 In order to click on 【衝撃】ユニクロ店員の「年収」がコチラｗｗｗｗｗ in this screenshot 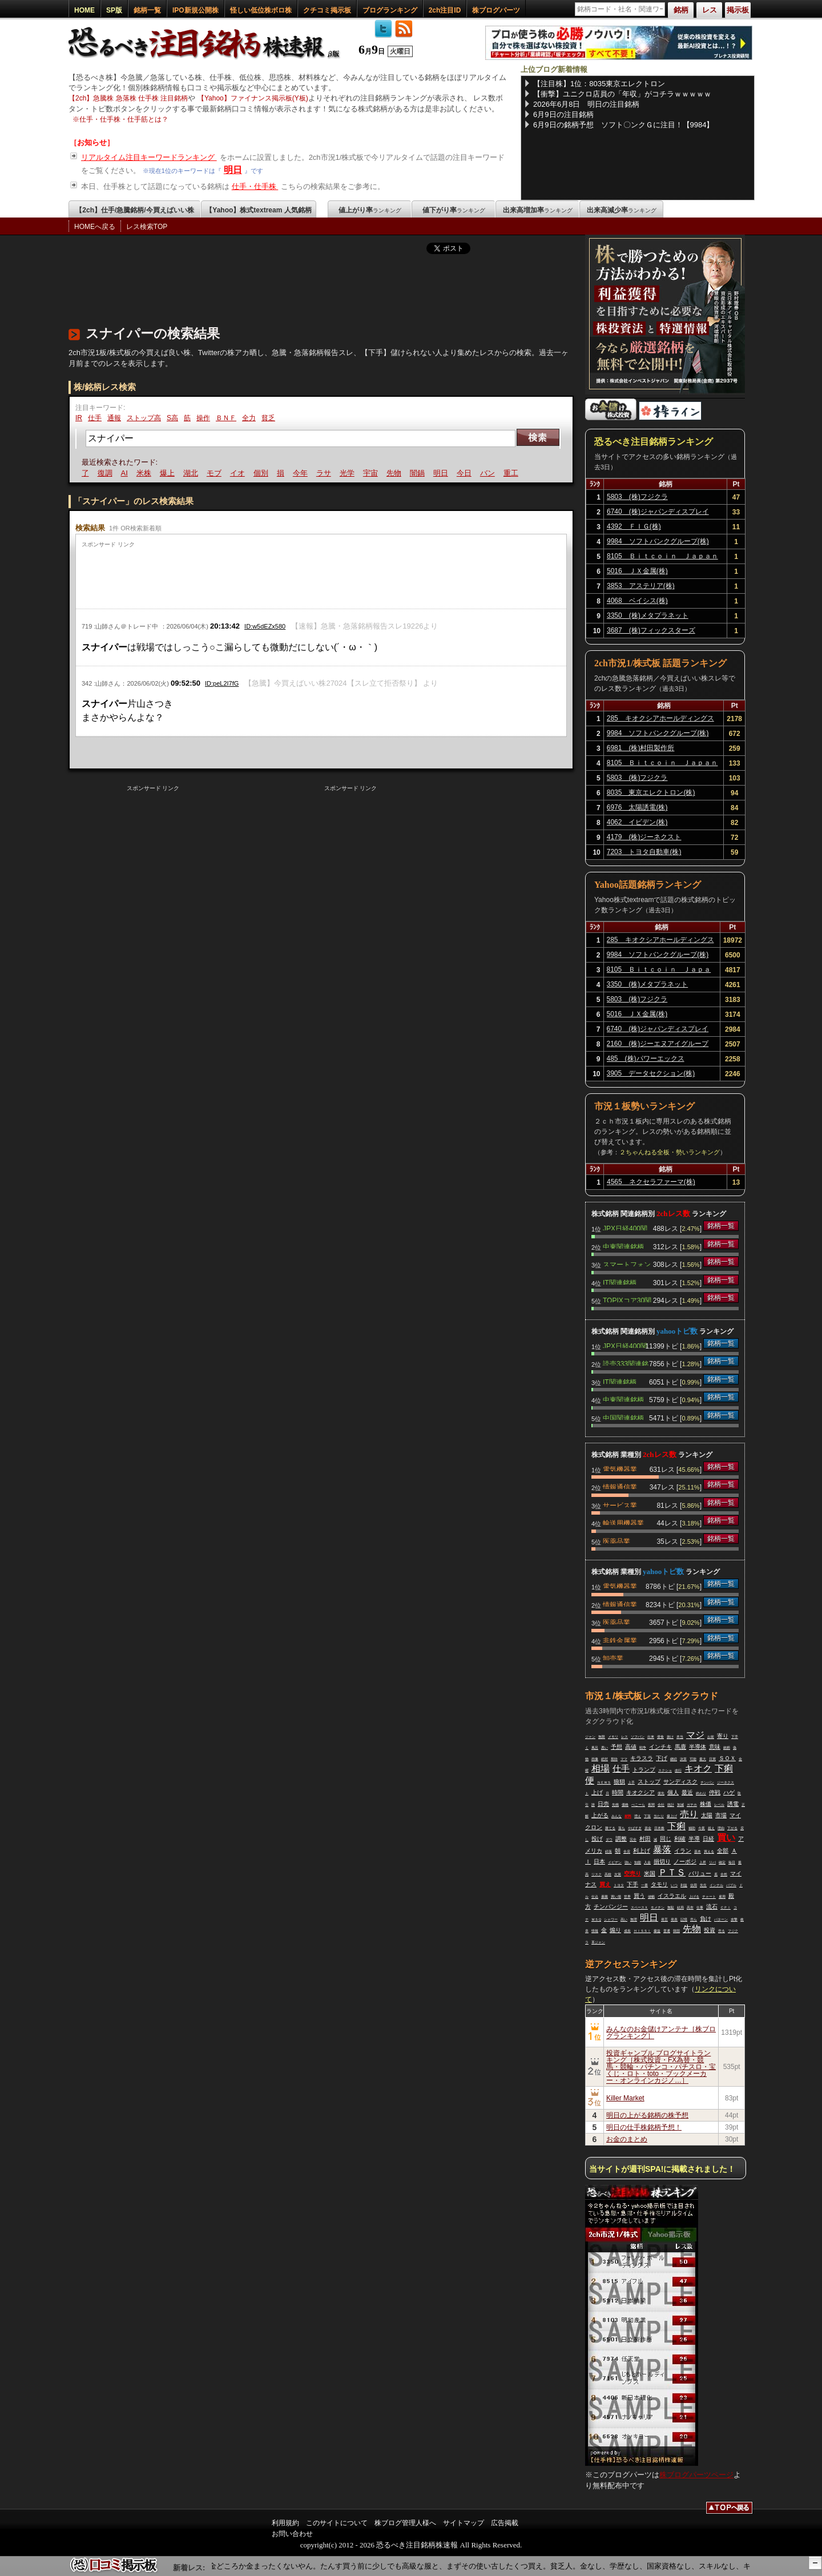, I will do `click(622, 94)`.